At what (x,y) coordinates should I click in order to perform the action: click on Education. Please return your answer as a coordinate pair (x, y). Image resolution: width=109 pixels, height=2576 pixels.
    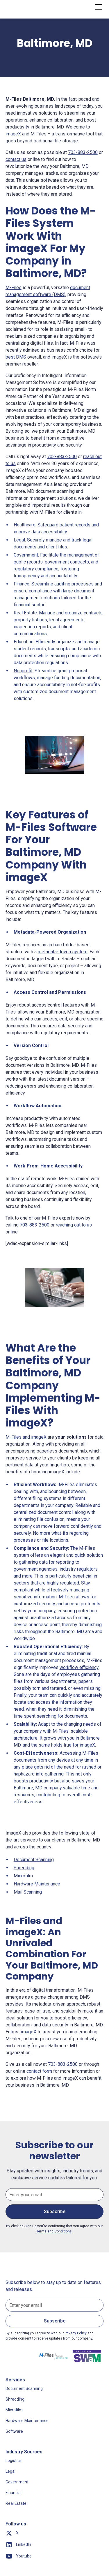
    Looking at the image, I should click on (23, 642).